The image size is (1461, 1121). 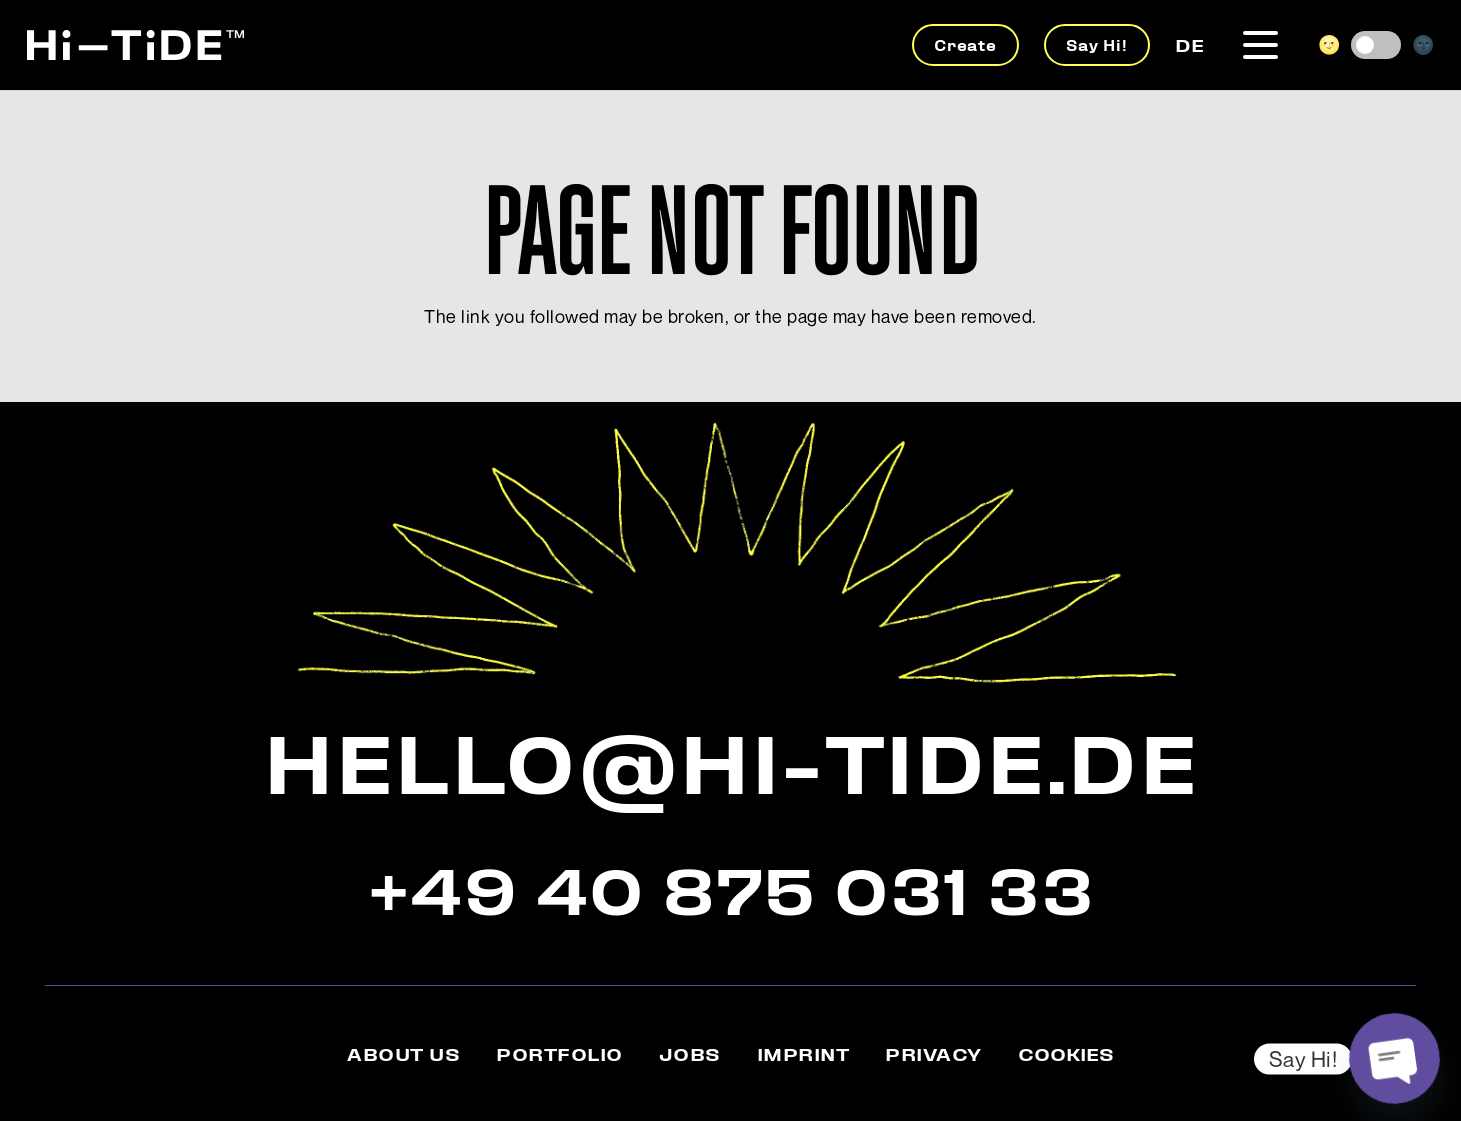 What do you see at coordinates (135, 45) in the screenshot?
I see `[hi-tide_logo-web]` at bounding box center [135, 45].